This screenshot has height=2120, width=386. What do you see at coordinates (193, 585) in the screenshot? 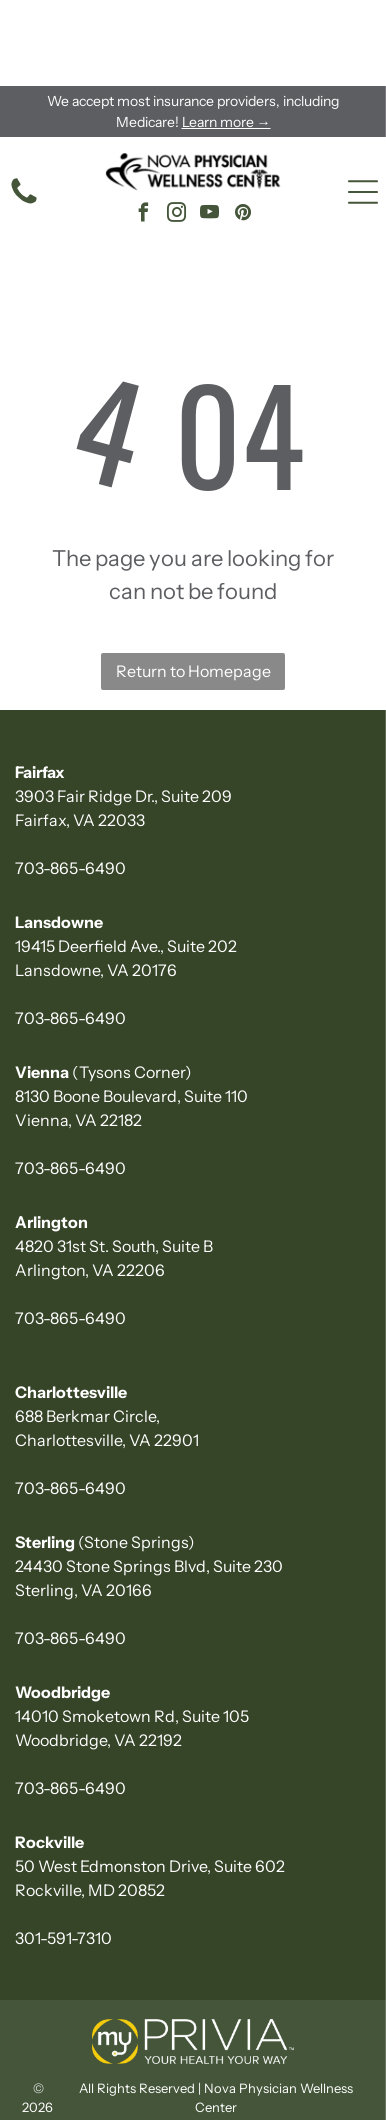
I see `Return to Homepage` at bounding box center [193, 585].